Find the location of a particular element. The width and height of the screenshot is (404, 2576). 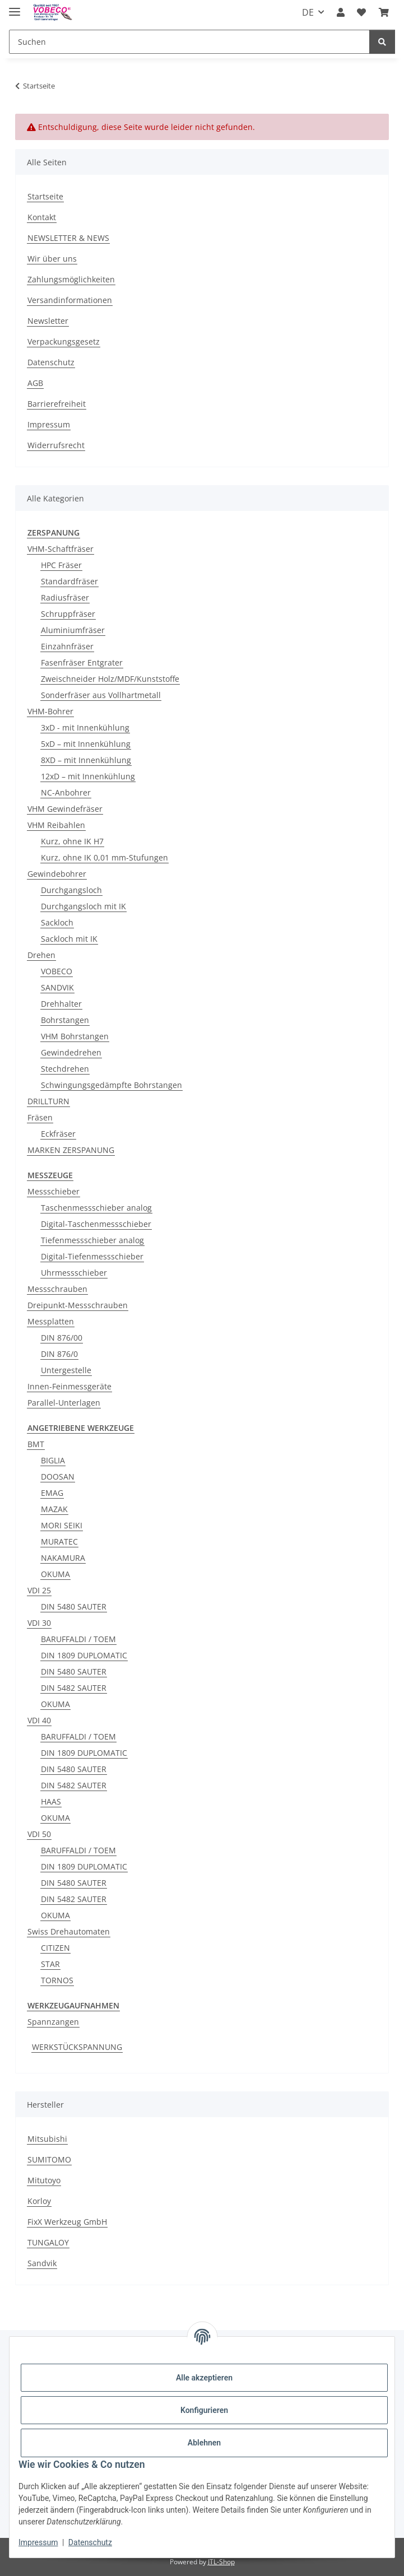

Swiss Drehautomaten is located at coordinates (68, 1931).